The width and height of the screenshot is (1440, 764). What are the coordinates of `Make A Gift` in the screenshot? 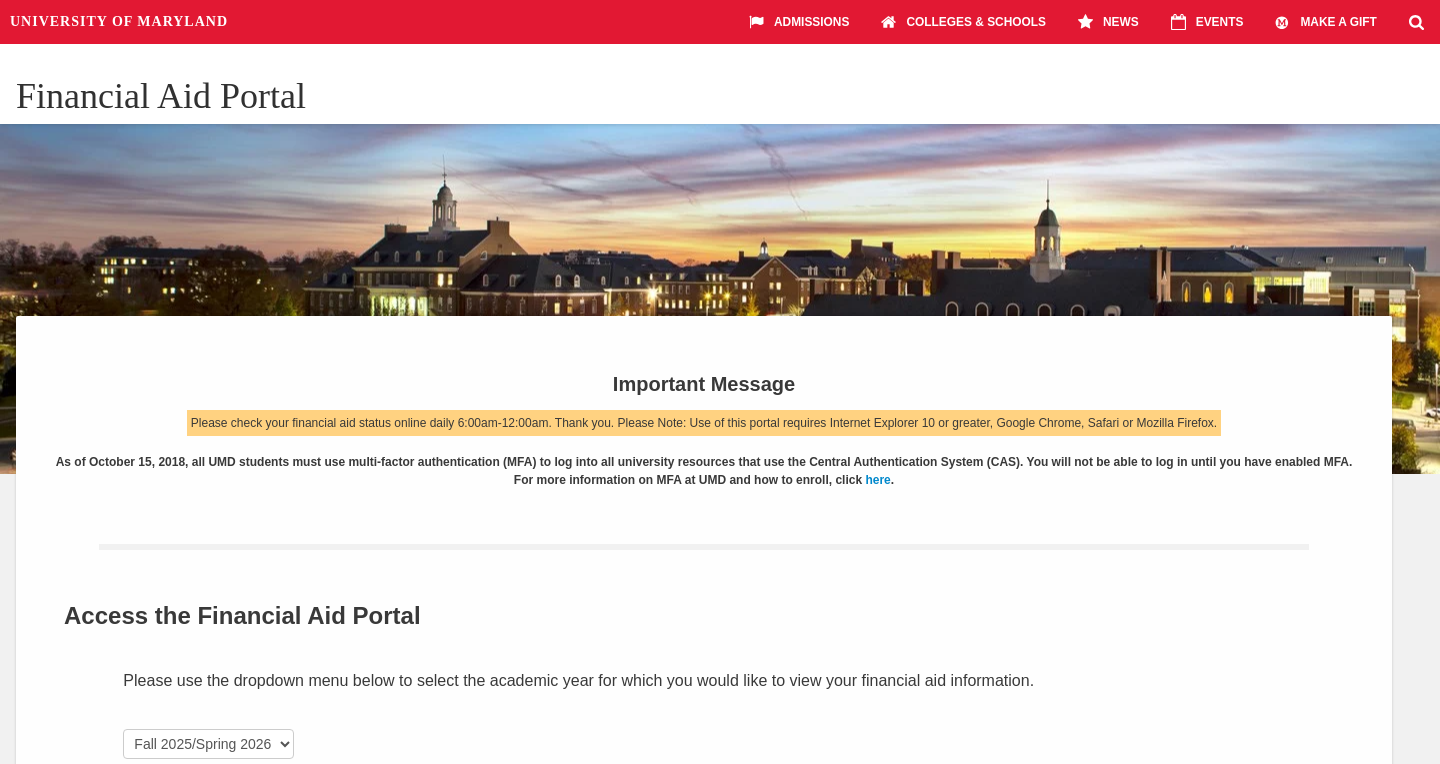 It's located at (1326, 22).